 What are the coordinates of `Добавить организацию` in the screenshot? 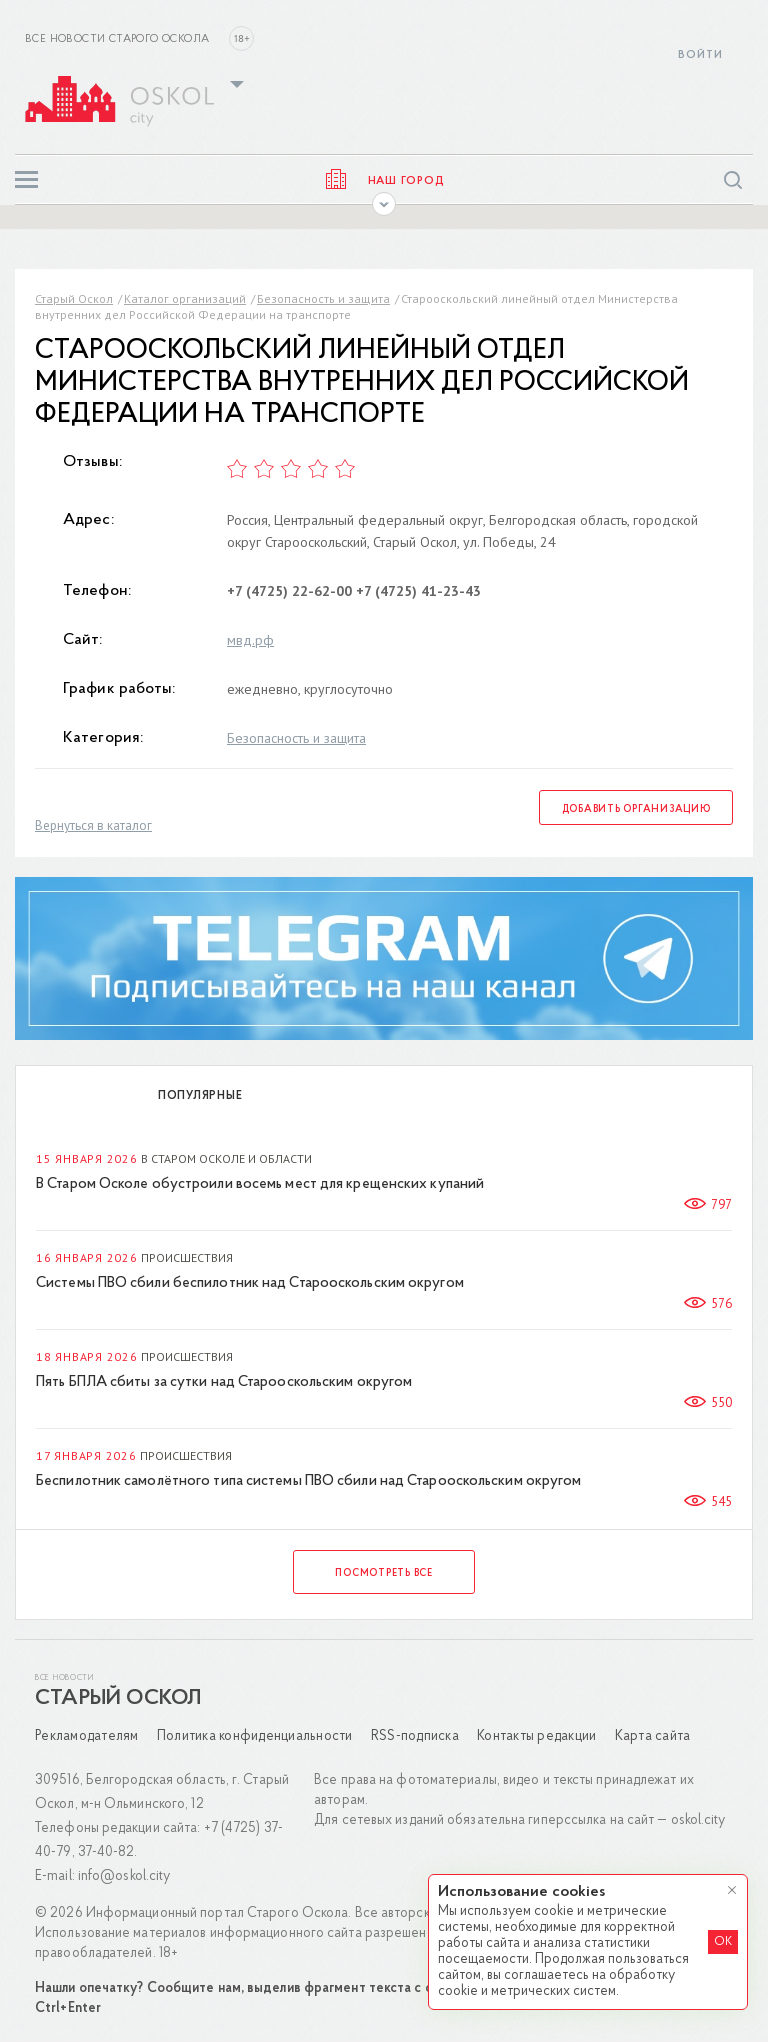 It's located at (636, 809).